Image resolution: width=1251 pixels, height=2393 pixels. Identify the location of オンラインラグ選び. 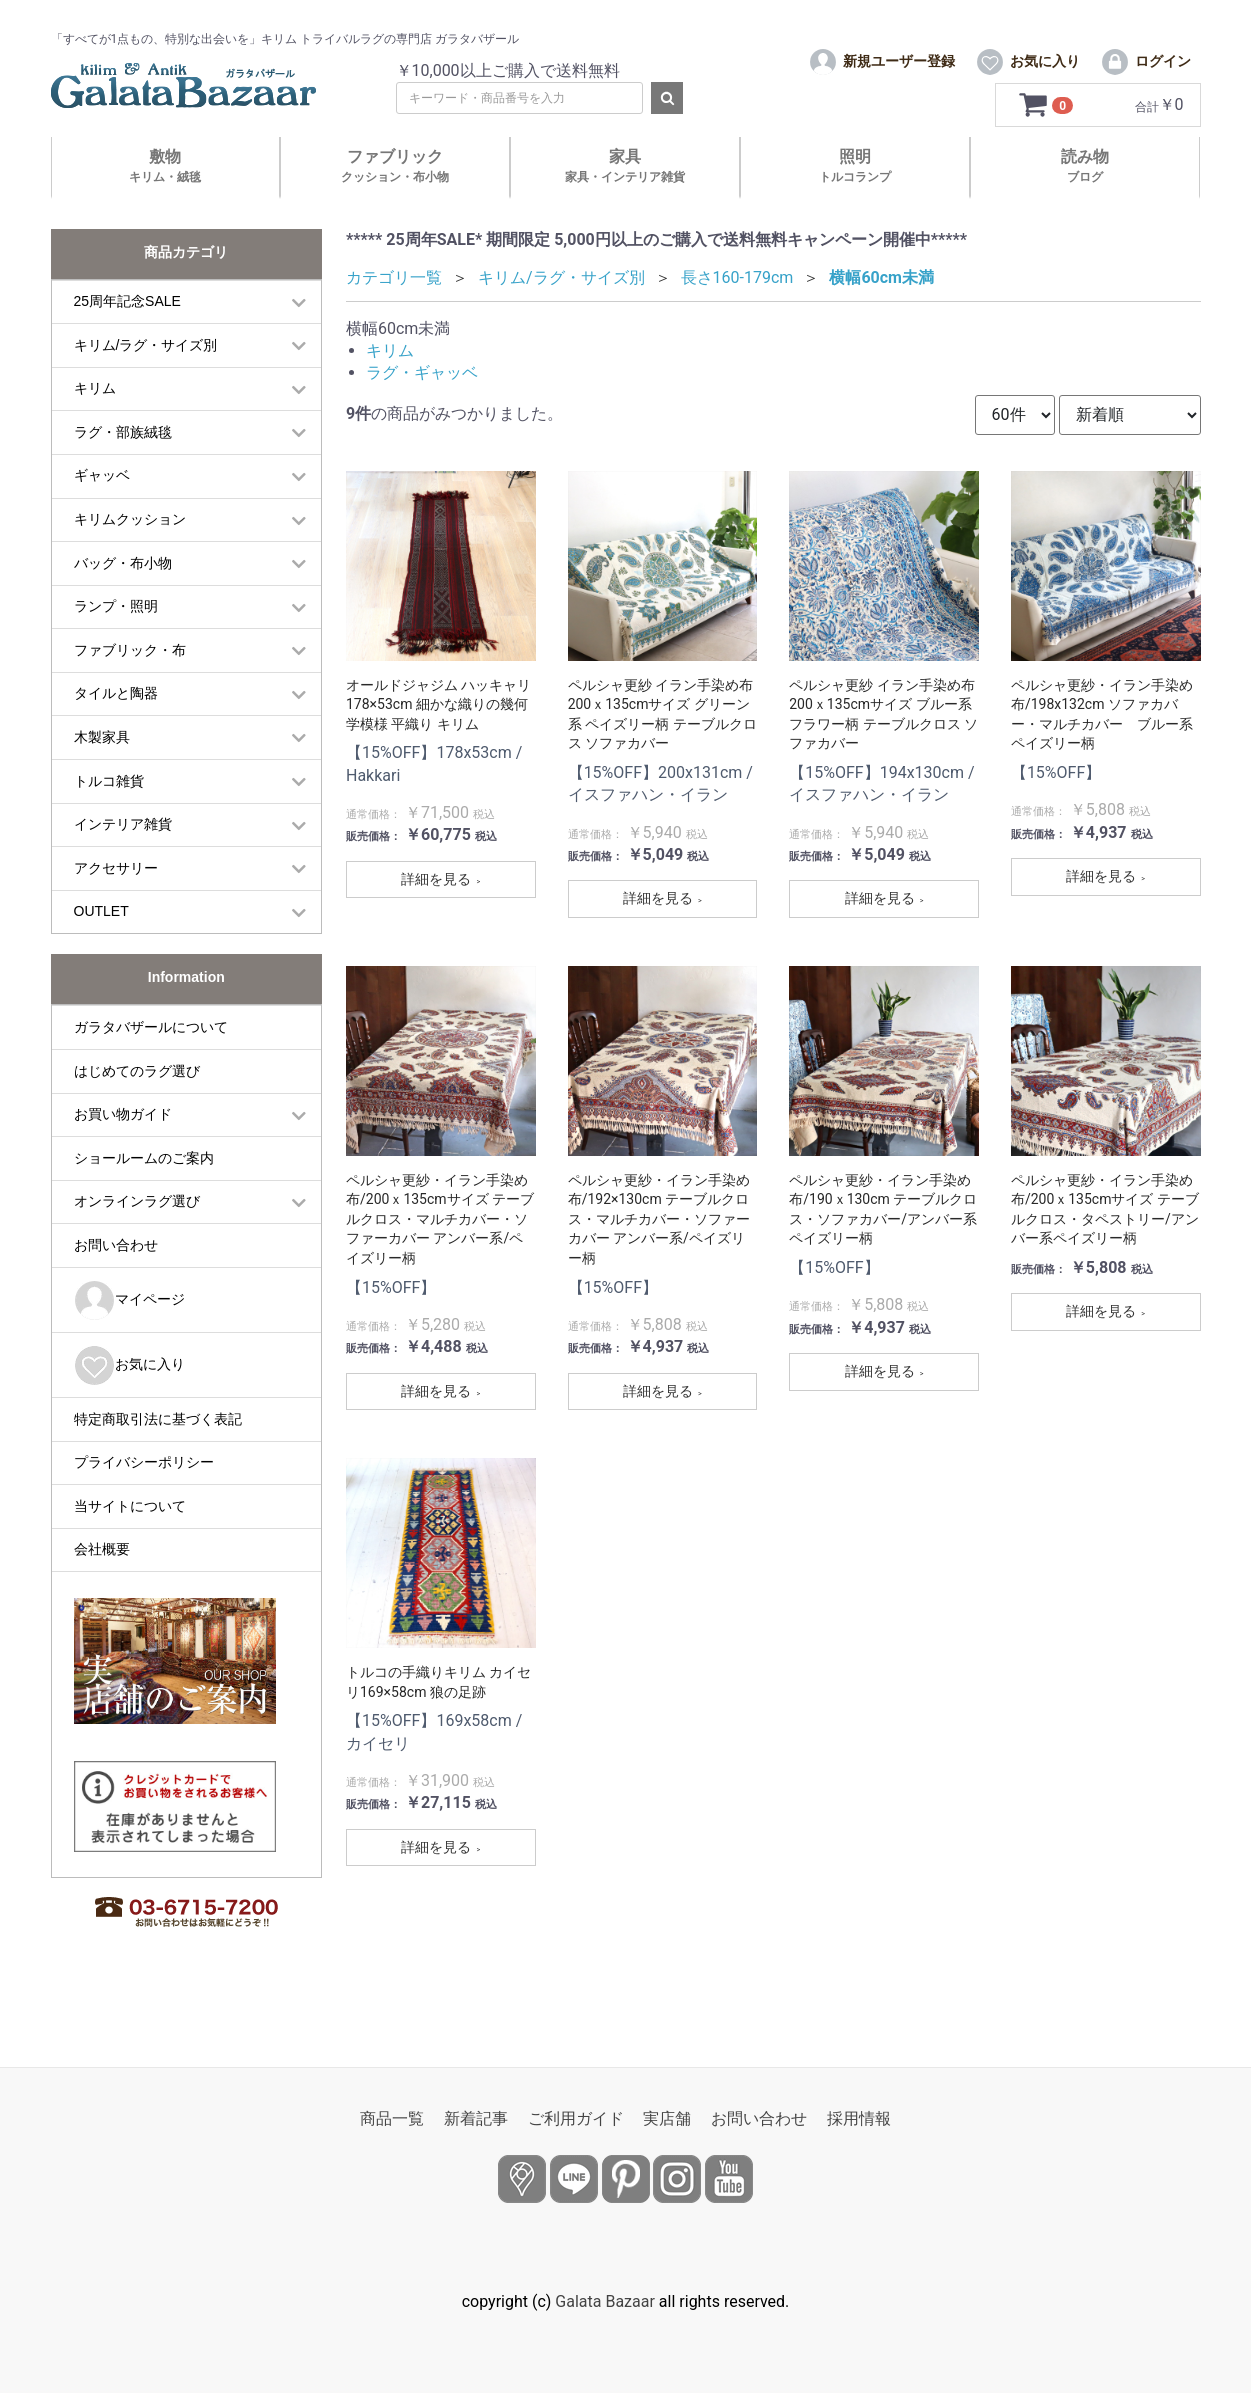
(137, 1239).